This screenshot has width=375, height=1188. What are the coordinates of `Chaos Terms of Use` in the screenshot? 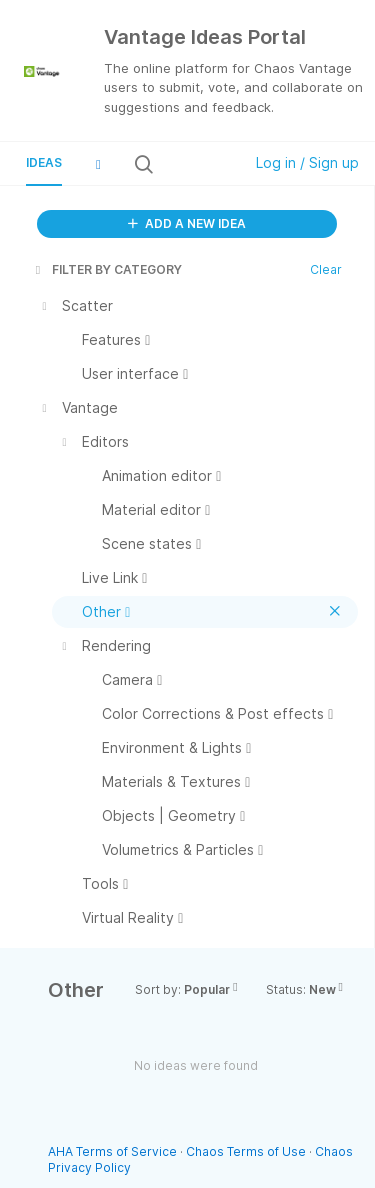 It's located at (246, 1151).